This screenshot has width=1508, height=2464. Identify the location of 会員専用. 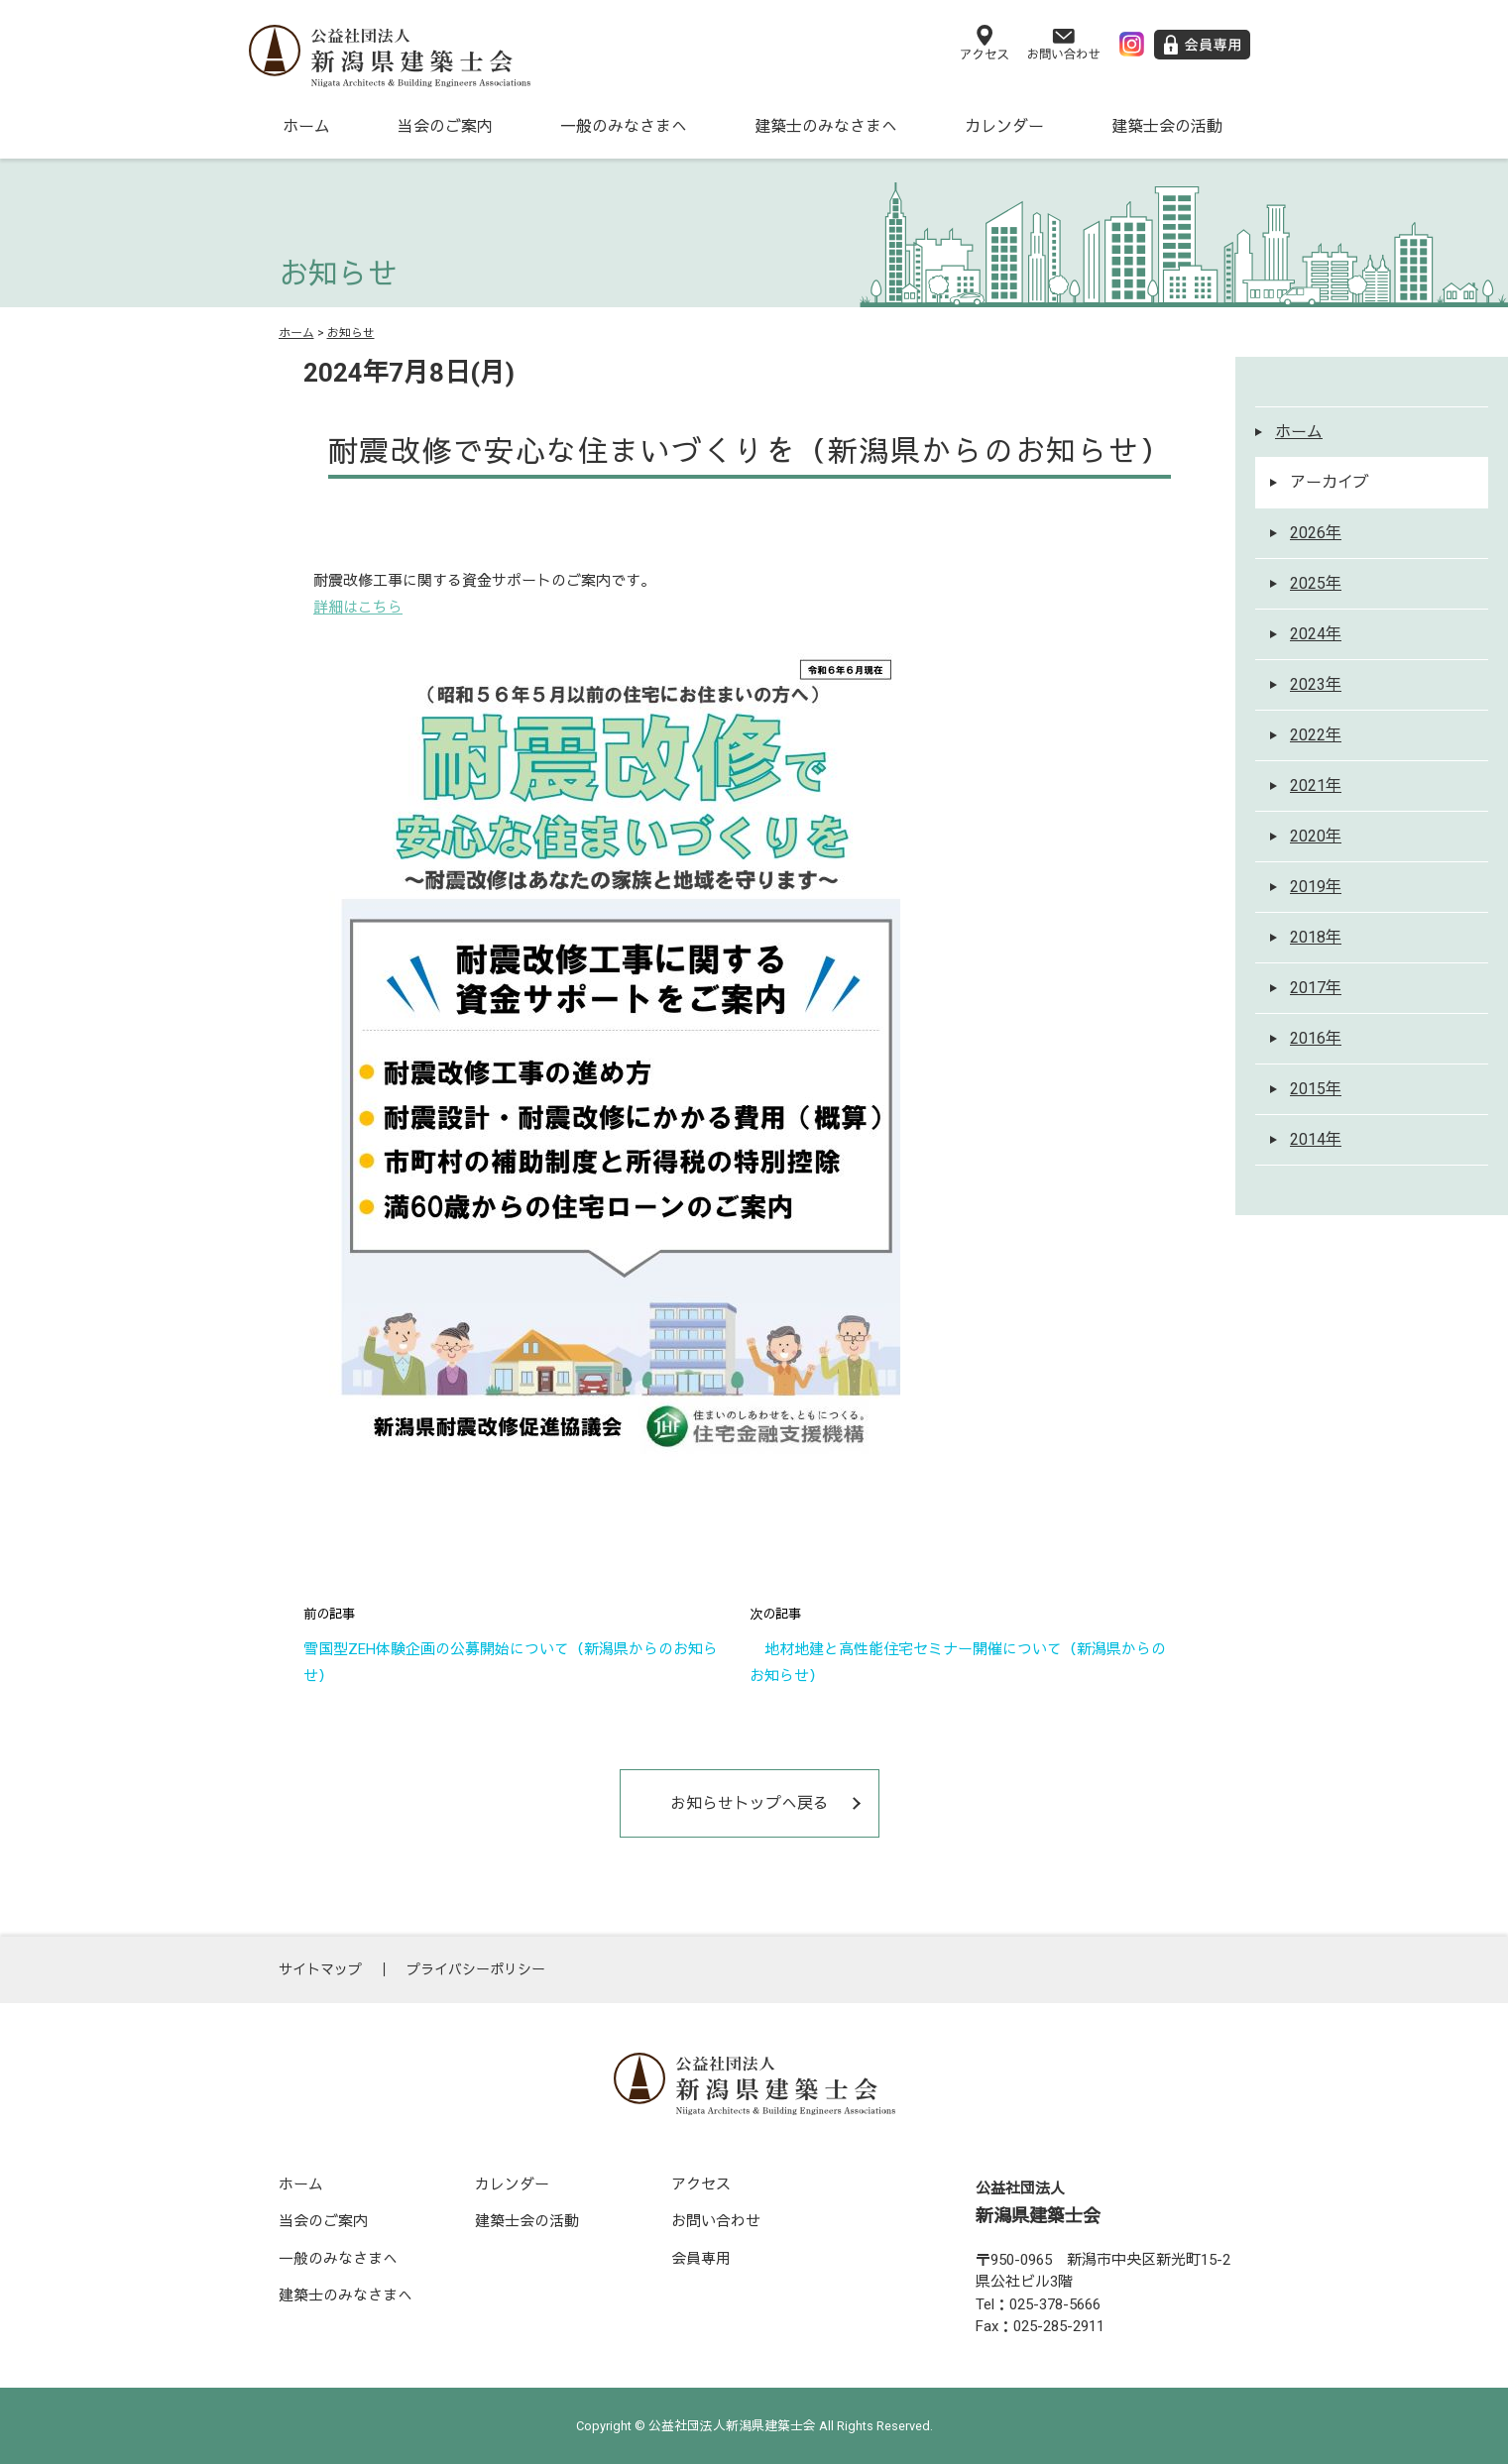
(701, 2259).